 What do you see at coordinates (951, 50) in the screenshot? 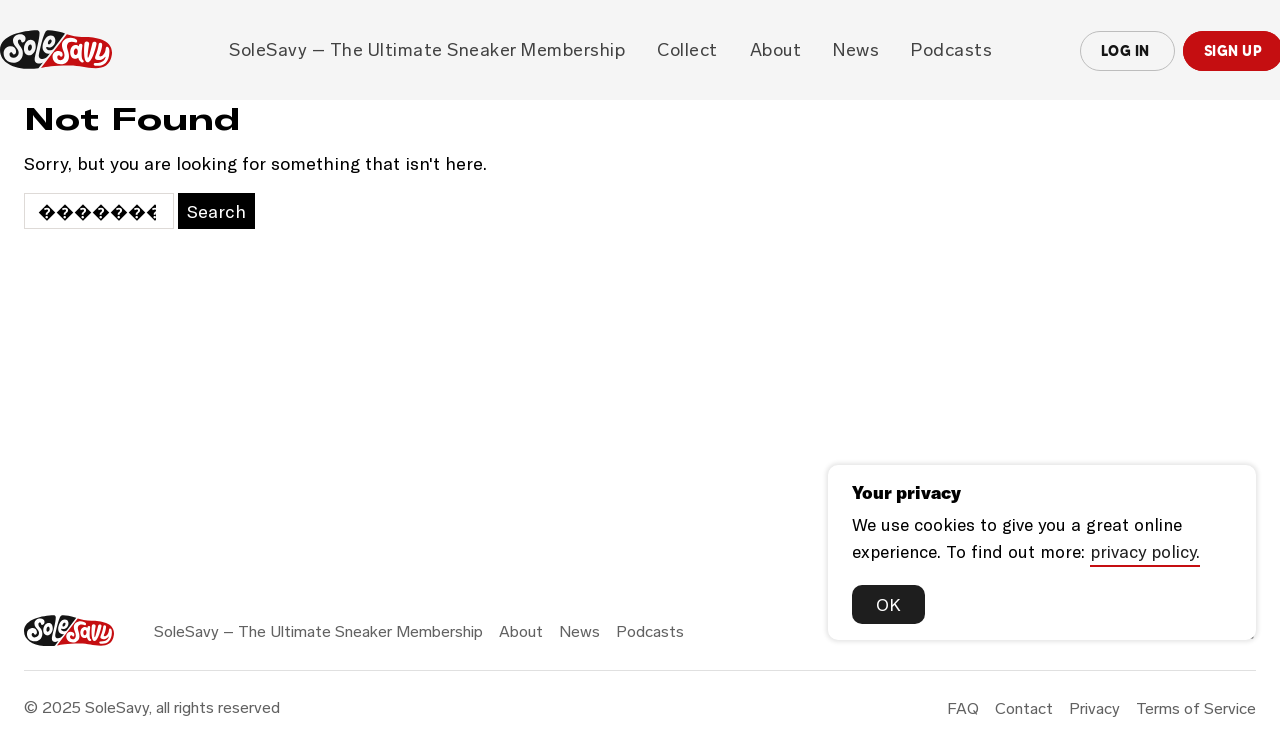
I see `Podcasts` at bounding box center [951, 50].